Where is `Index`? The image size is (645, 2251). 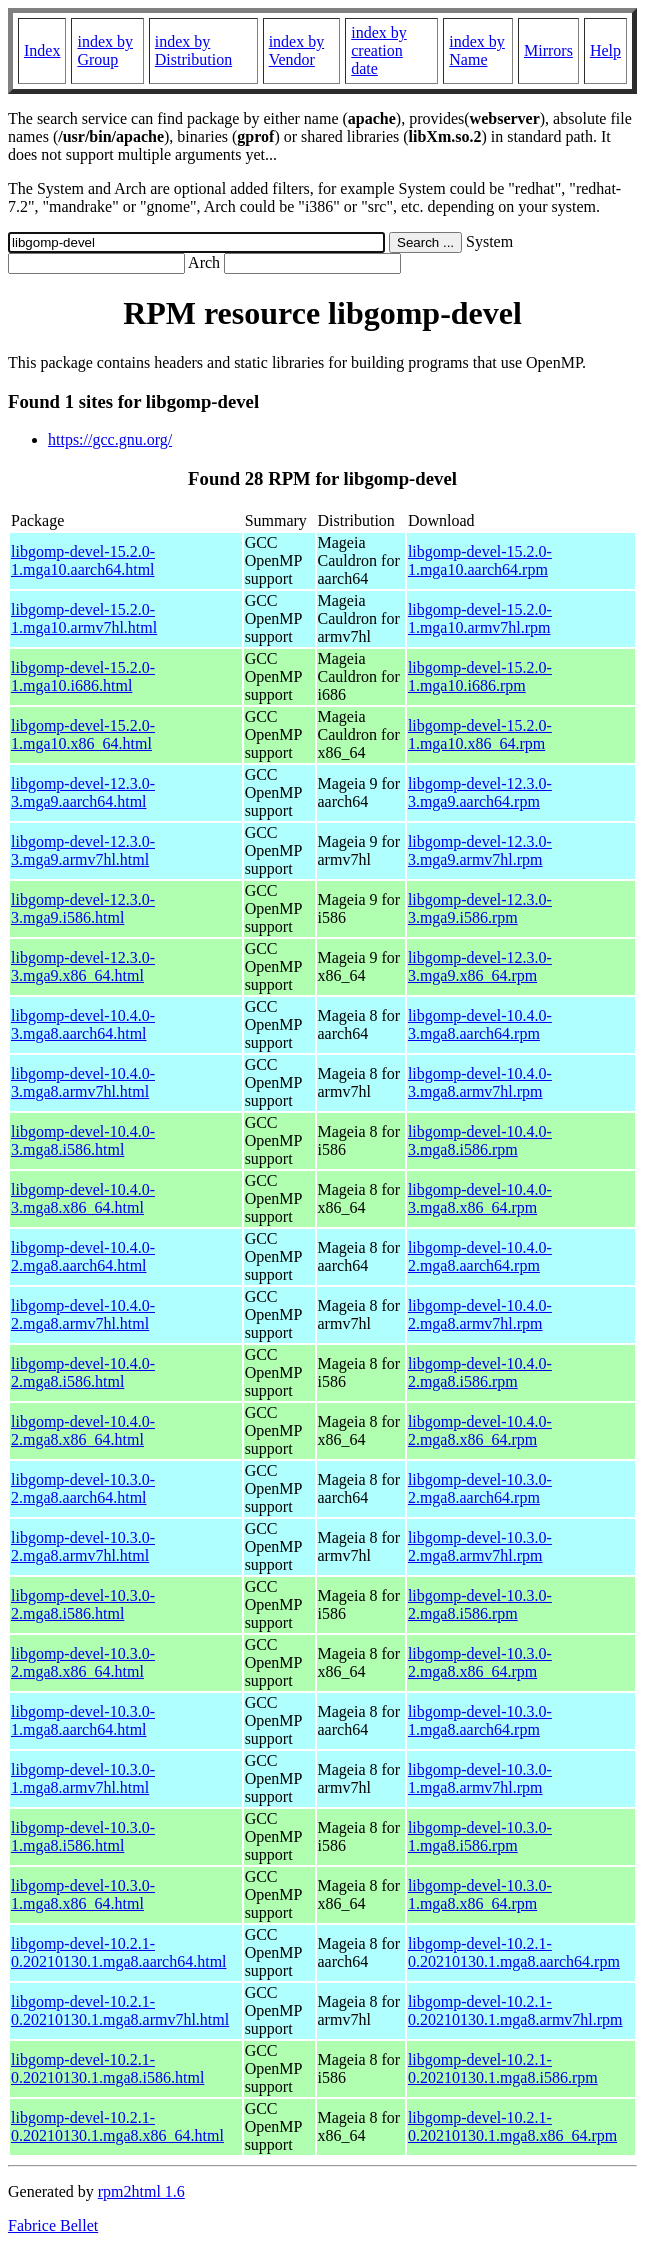 Index is located at coordinates (42, 50).